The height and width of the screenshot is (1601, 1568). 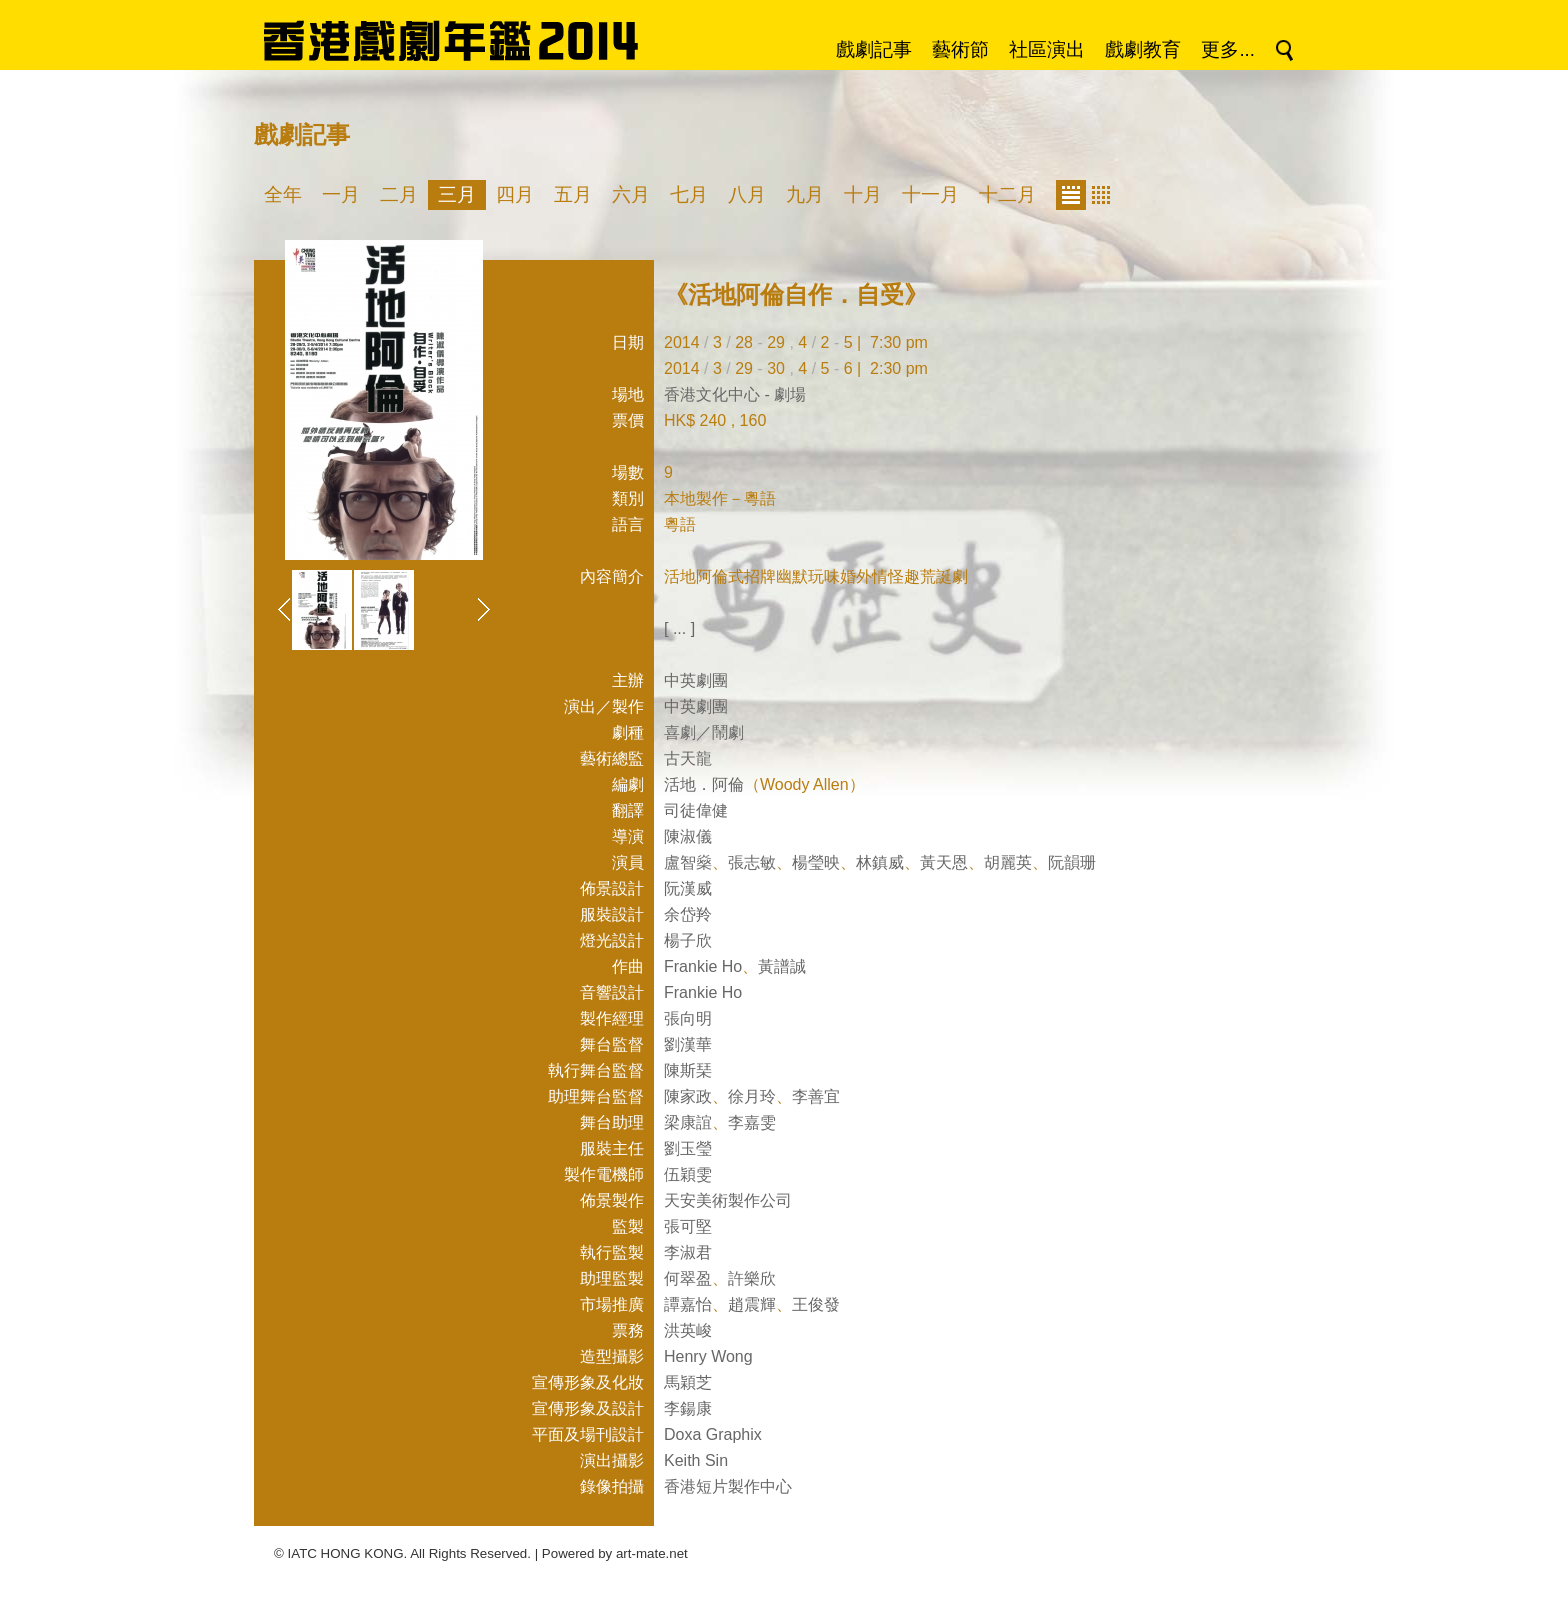 I want to click on Henry Wong, so click(x=708, y=1356).